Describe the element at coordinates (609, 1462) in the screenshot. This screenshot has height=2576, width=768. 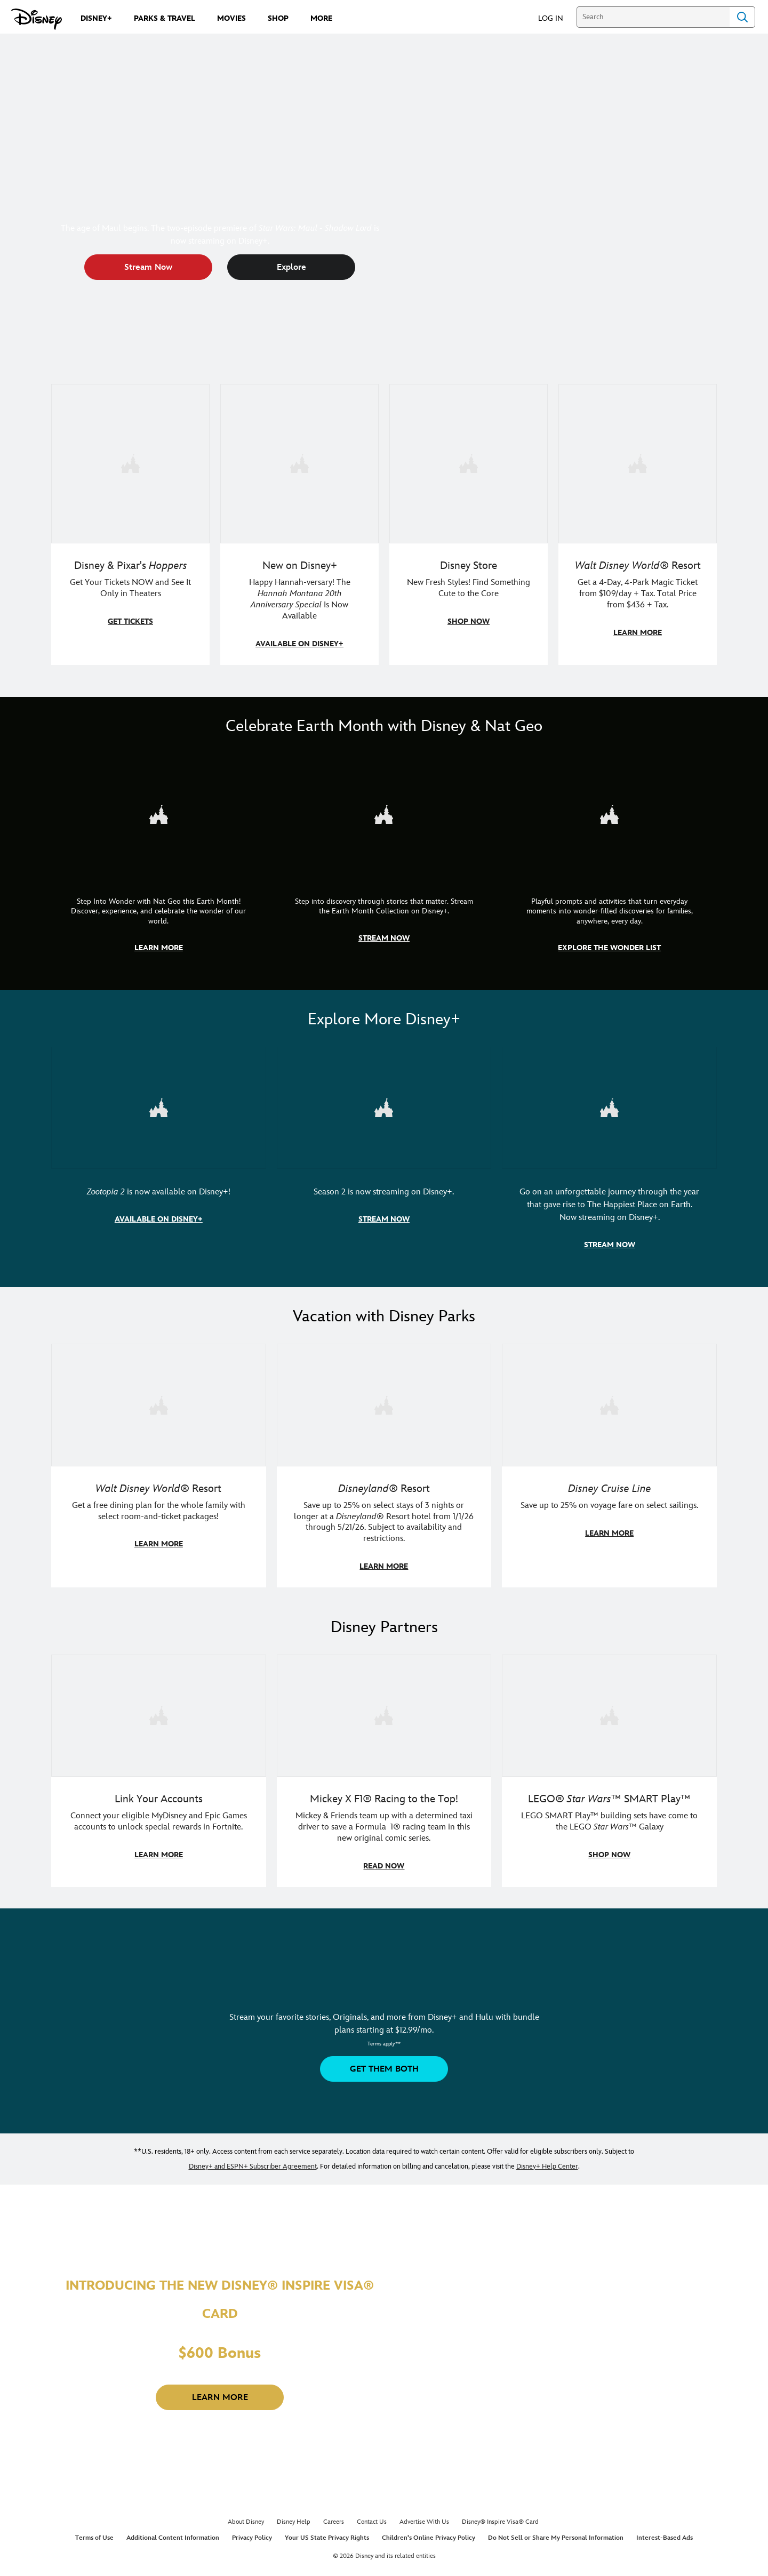
I see `[item 3 of 3, Disney Cruise Line | Minnie Mouse stands on the deck of a cruise ship., Disney Cruise Line, Save up to 2]` at that location.